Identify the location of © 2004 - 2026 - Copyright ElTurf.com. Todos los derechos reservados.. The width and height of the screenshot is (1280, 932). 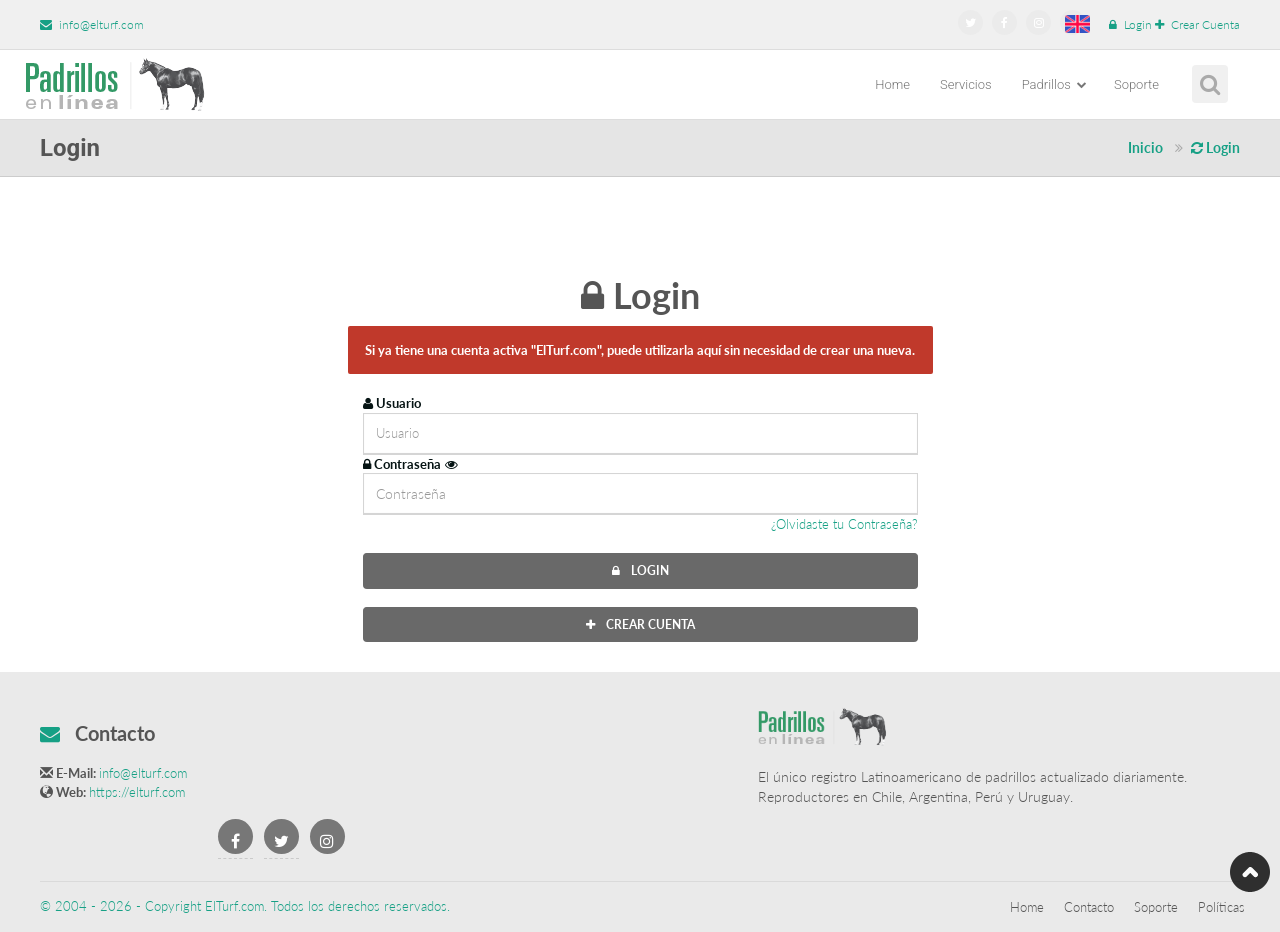
(245, 906).